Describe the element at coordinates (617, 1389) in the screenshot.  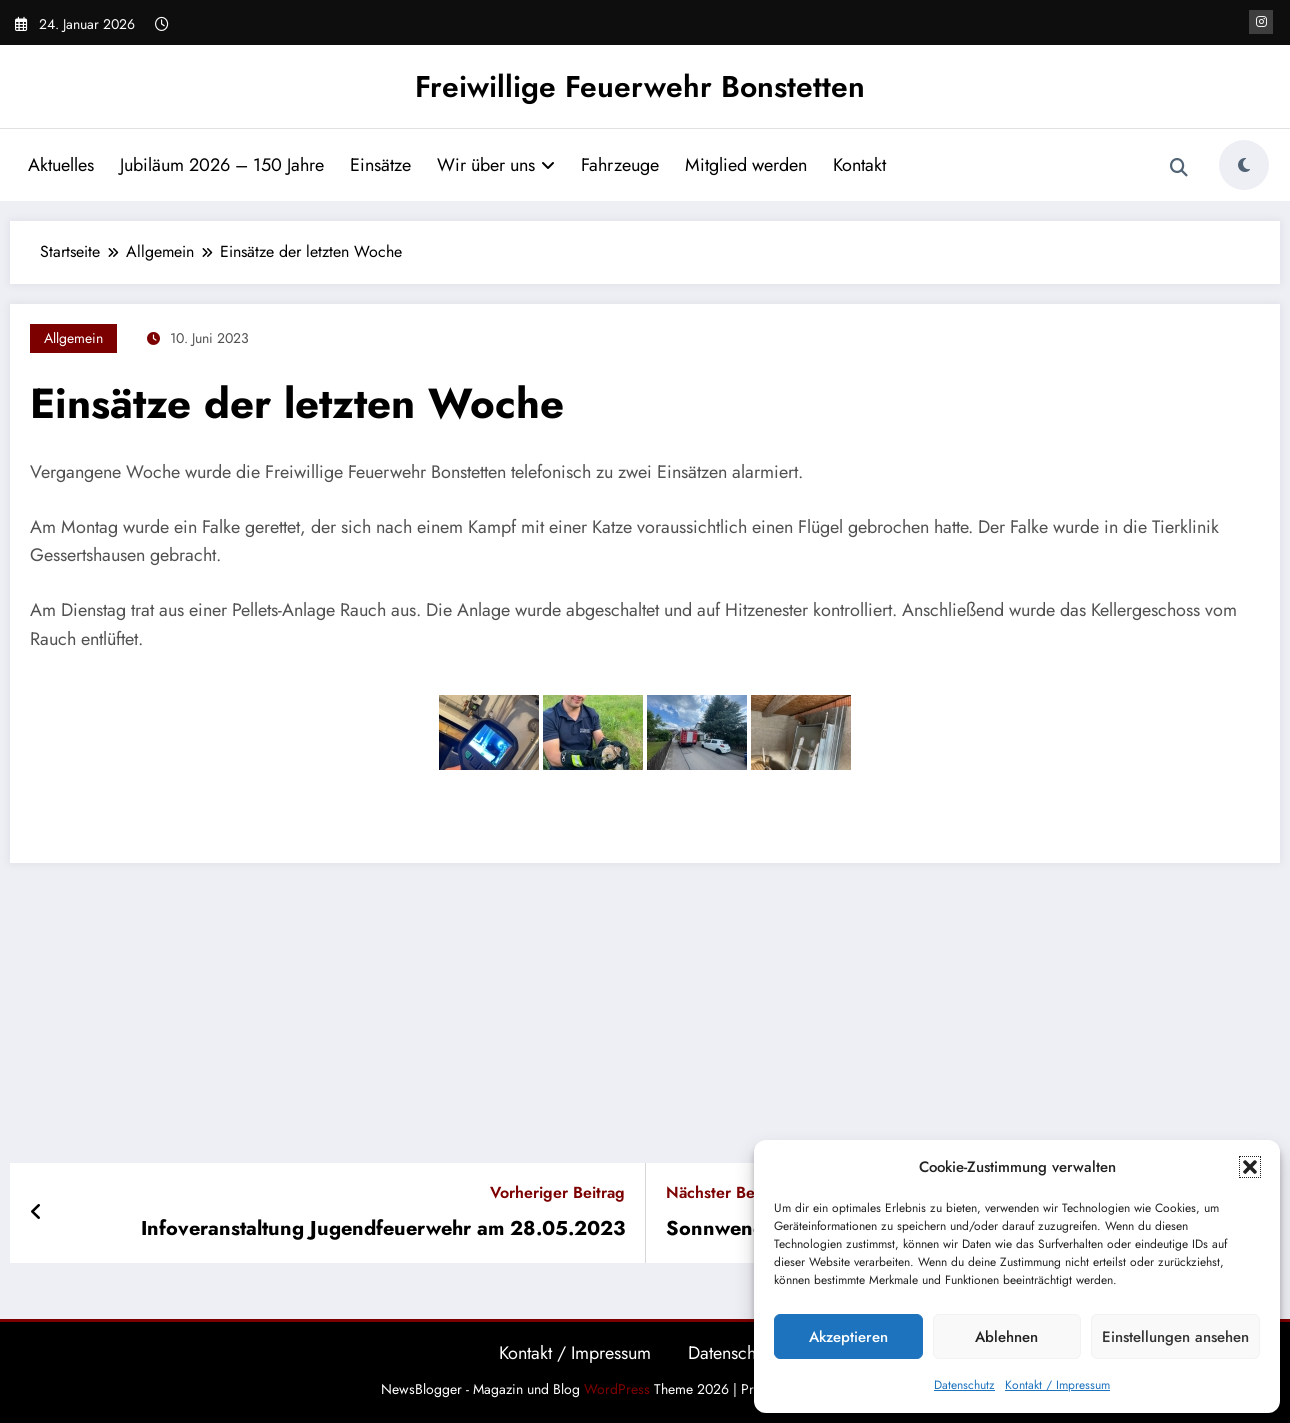
I see `WordPress` at that location.